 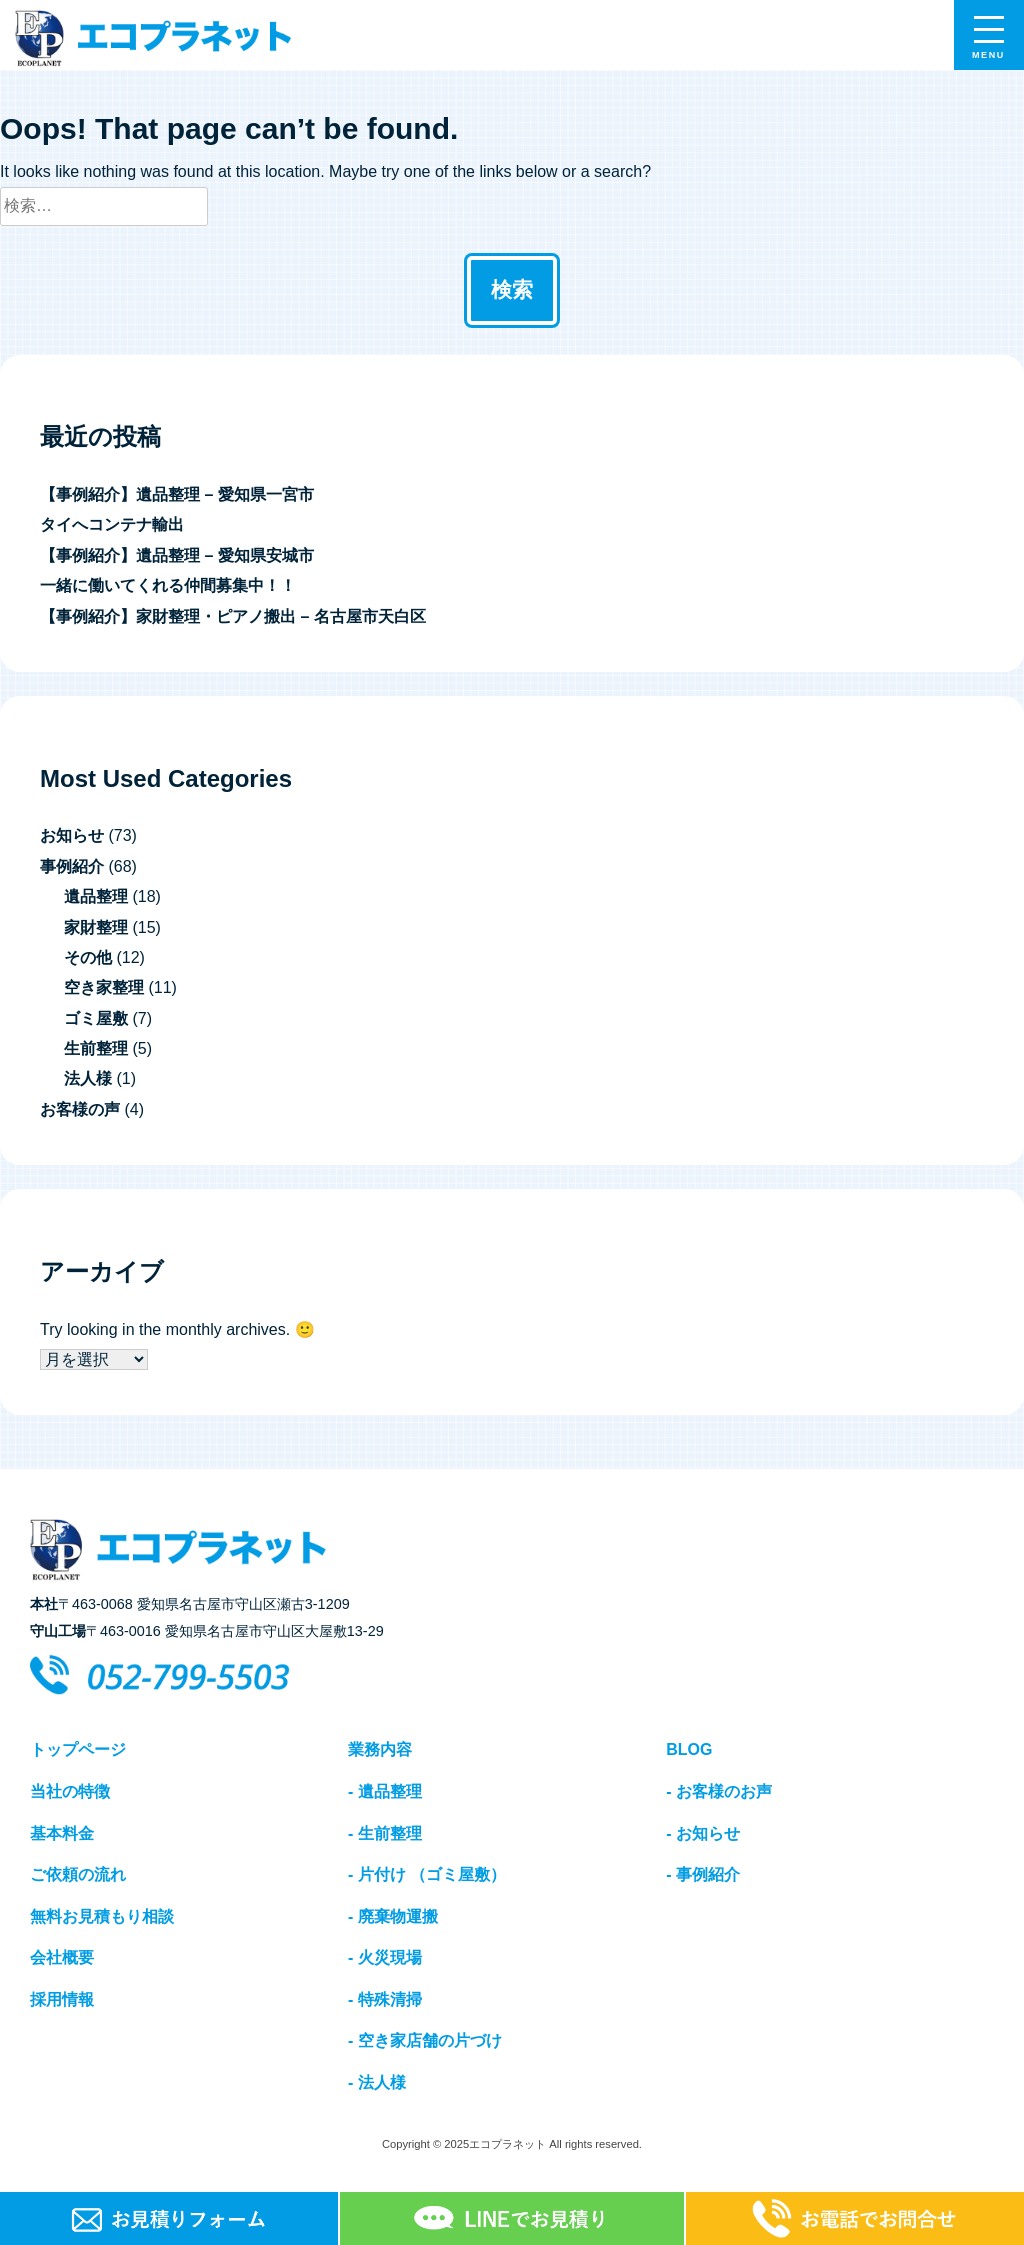 What do you see at coordinates (703, 1833) in the screenshot?
I see `- お知らせ` at bounding box center [703, 1833].